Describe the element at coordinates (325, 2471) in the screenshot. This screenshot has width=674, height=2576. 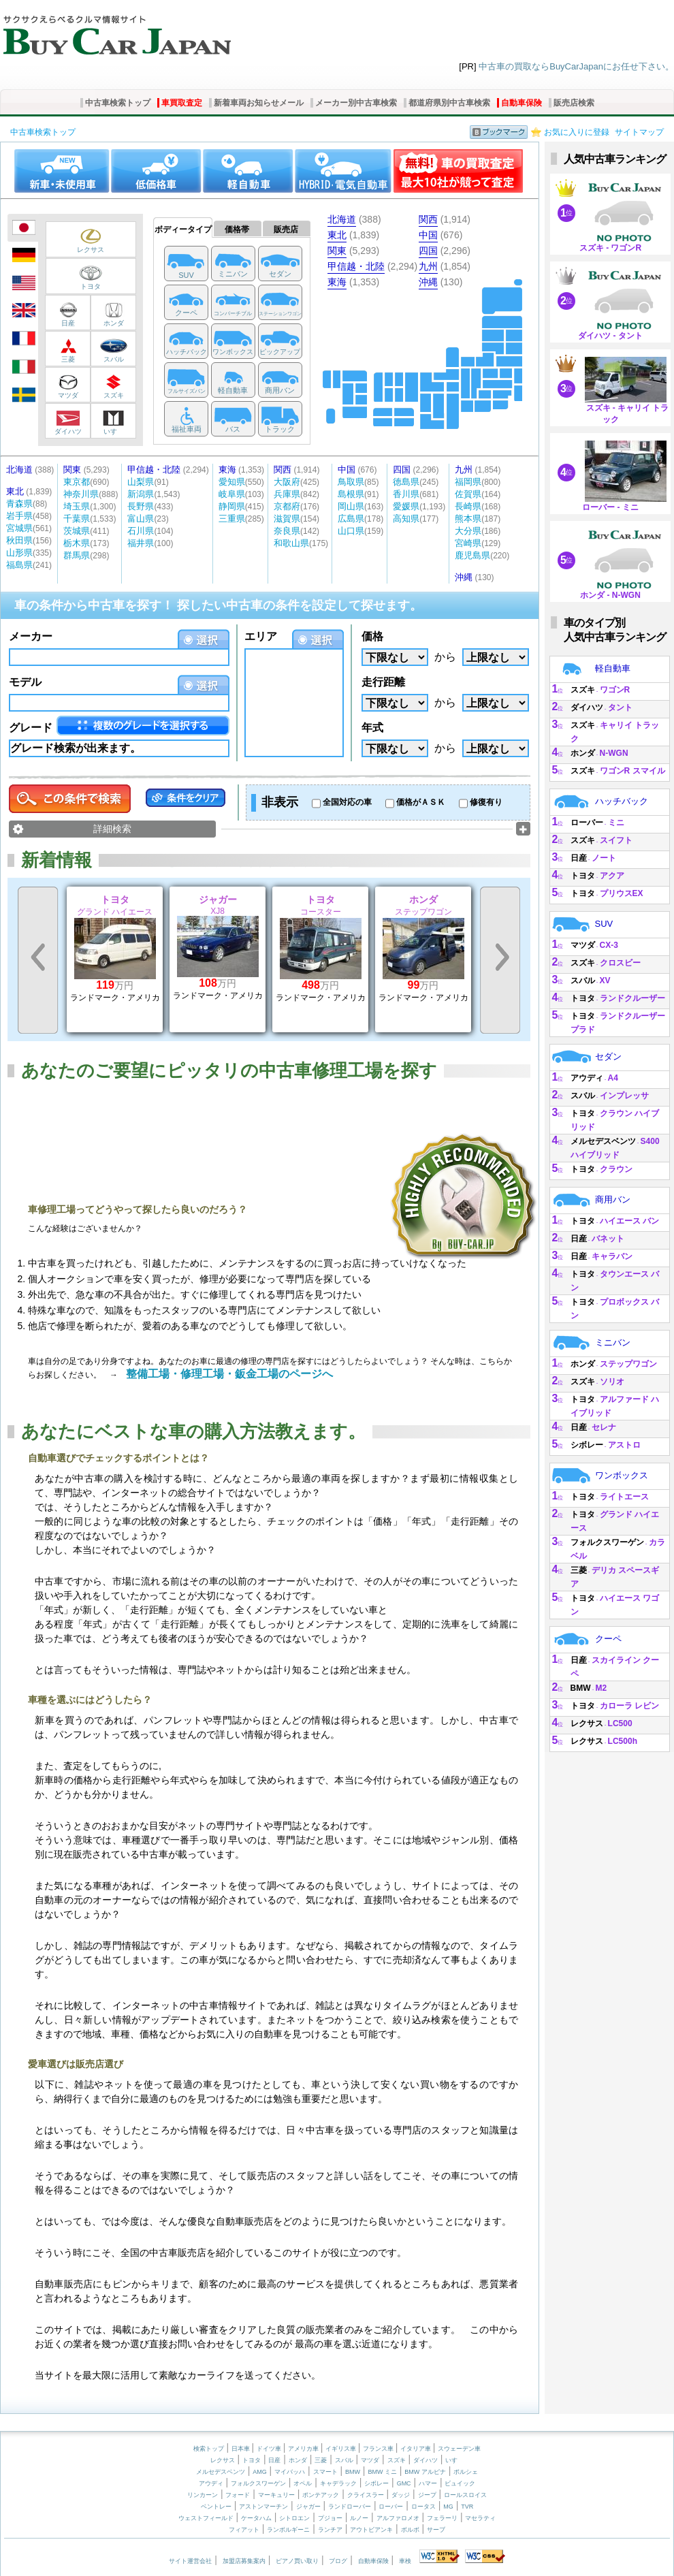
I see `スマート` at that location.